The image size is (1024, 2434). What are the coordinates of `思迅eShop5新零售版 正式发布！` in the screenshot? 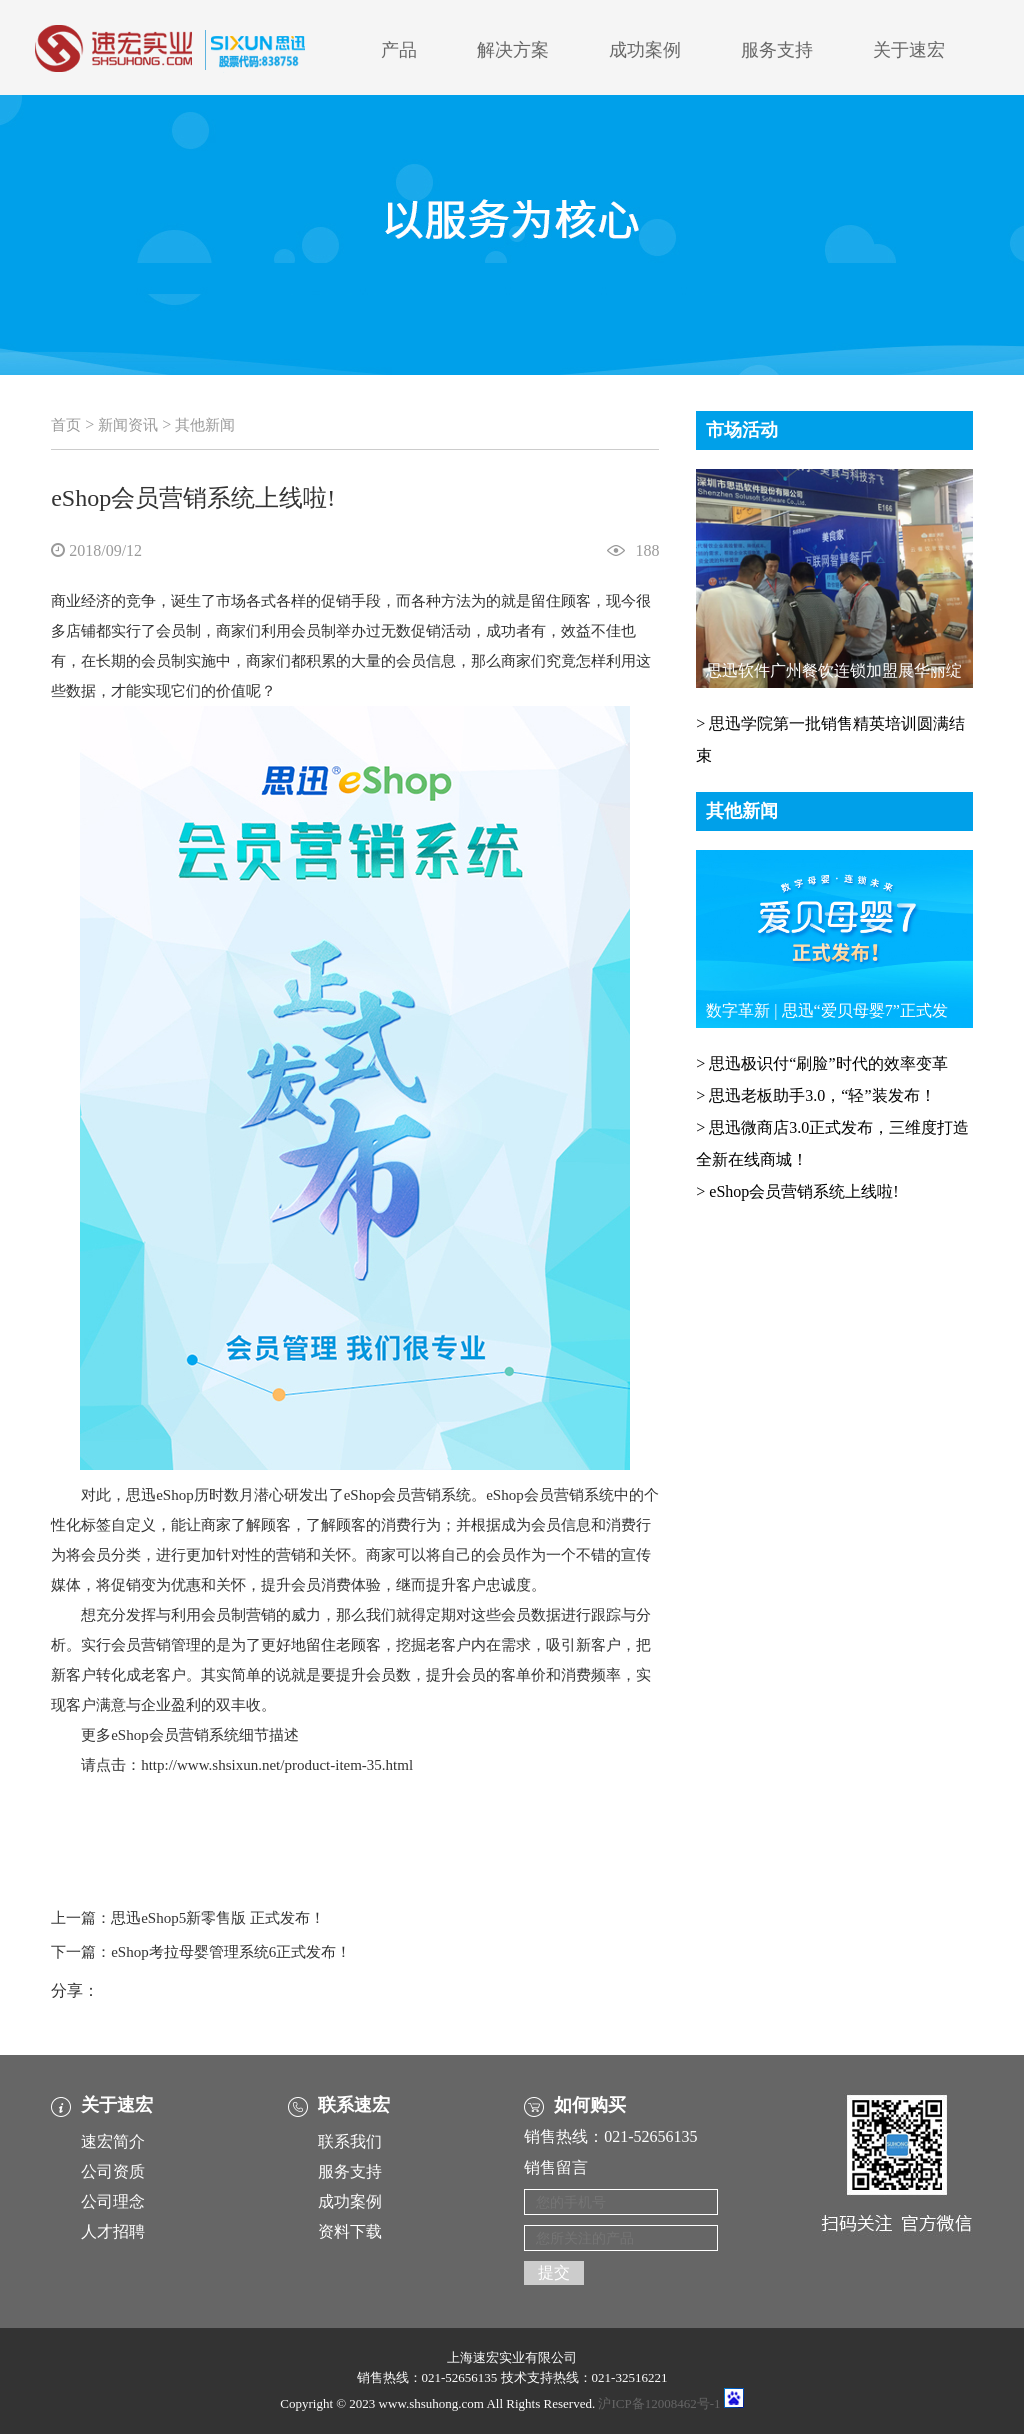 It's located at (218, 1918).